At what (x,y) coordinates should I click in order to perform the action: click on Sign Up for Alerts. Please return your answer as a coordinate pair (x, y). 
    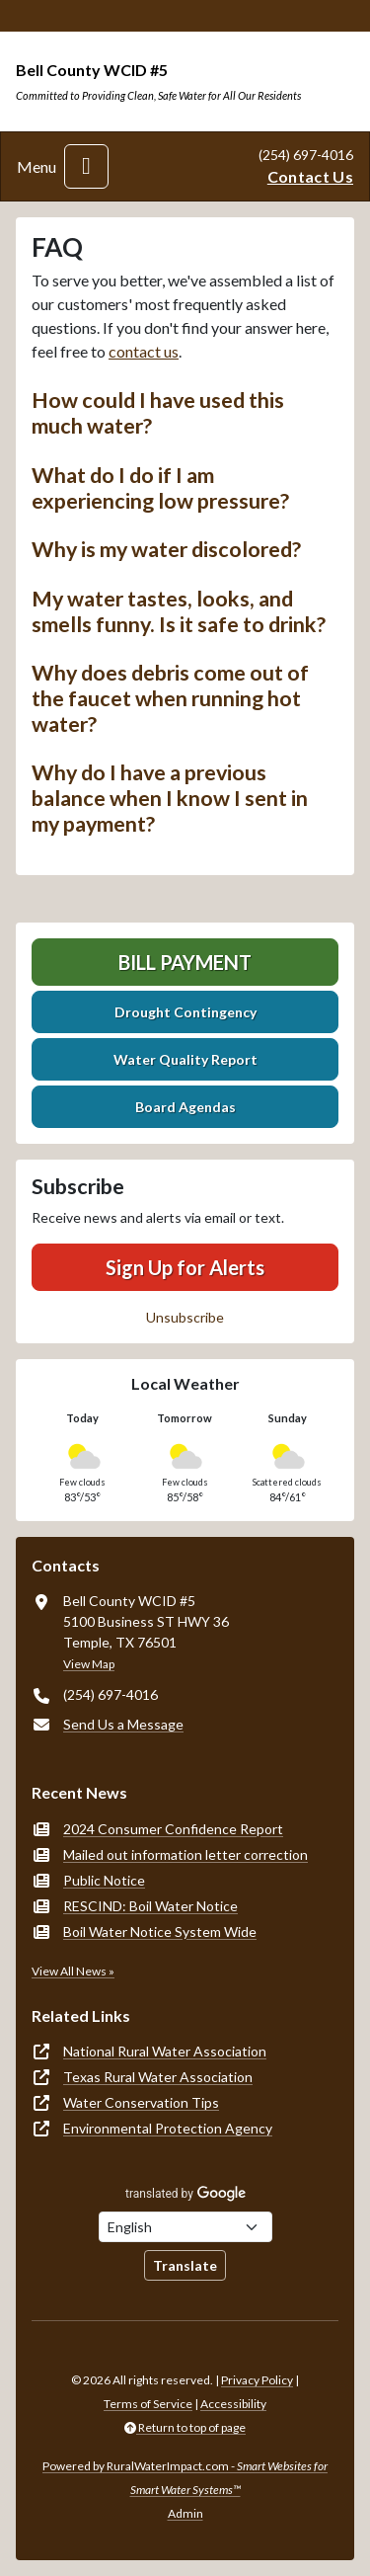
    Looking at the image, I should click on (185, 1267).